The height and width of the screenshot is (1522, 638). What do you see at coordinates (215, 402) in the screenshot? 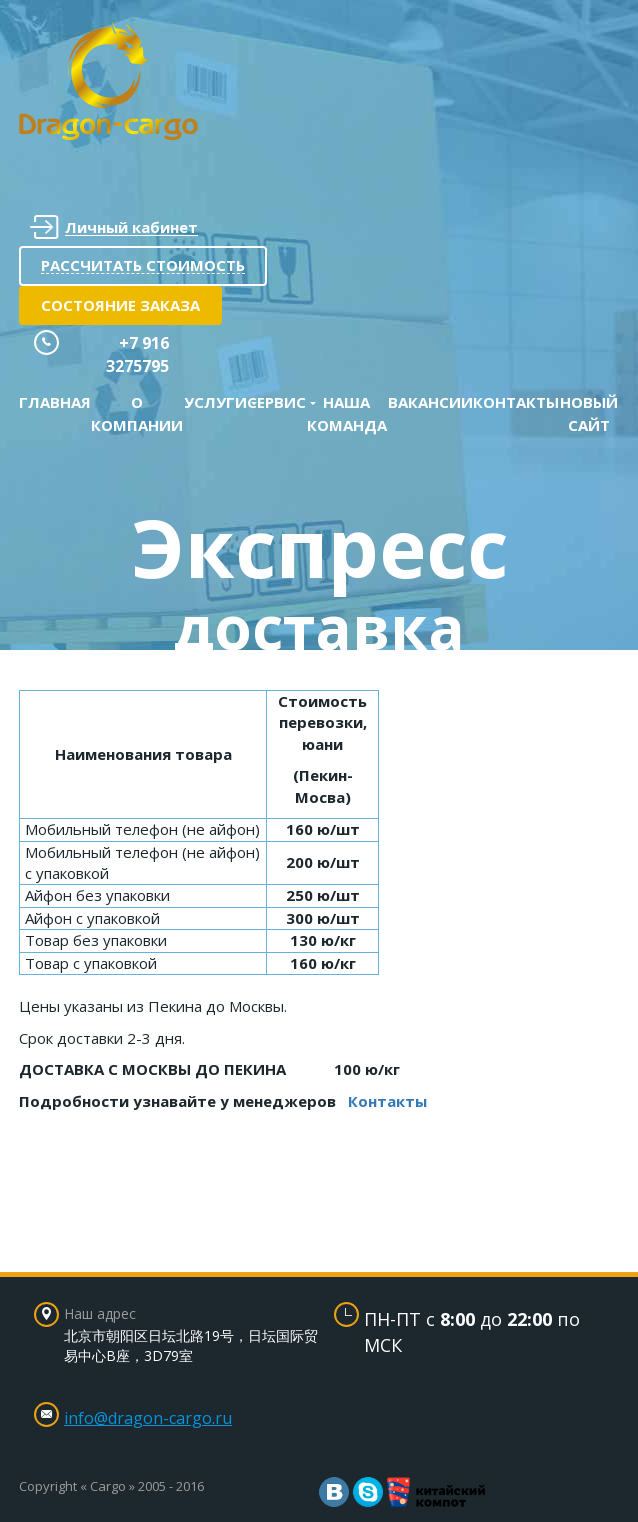
I see `Услуги` at bounding box center [215, 402].